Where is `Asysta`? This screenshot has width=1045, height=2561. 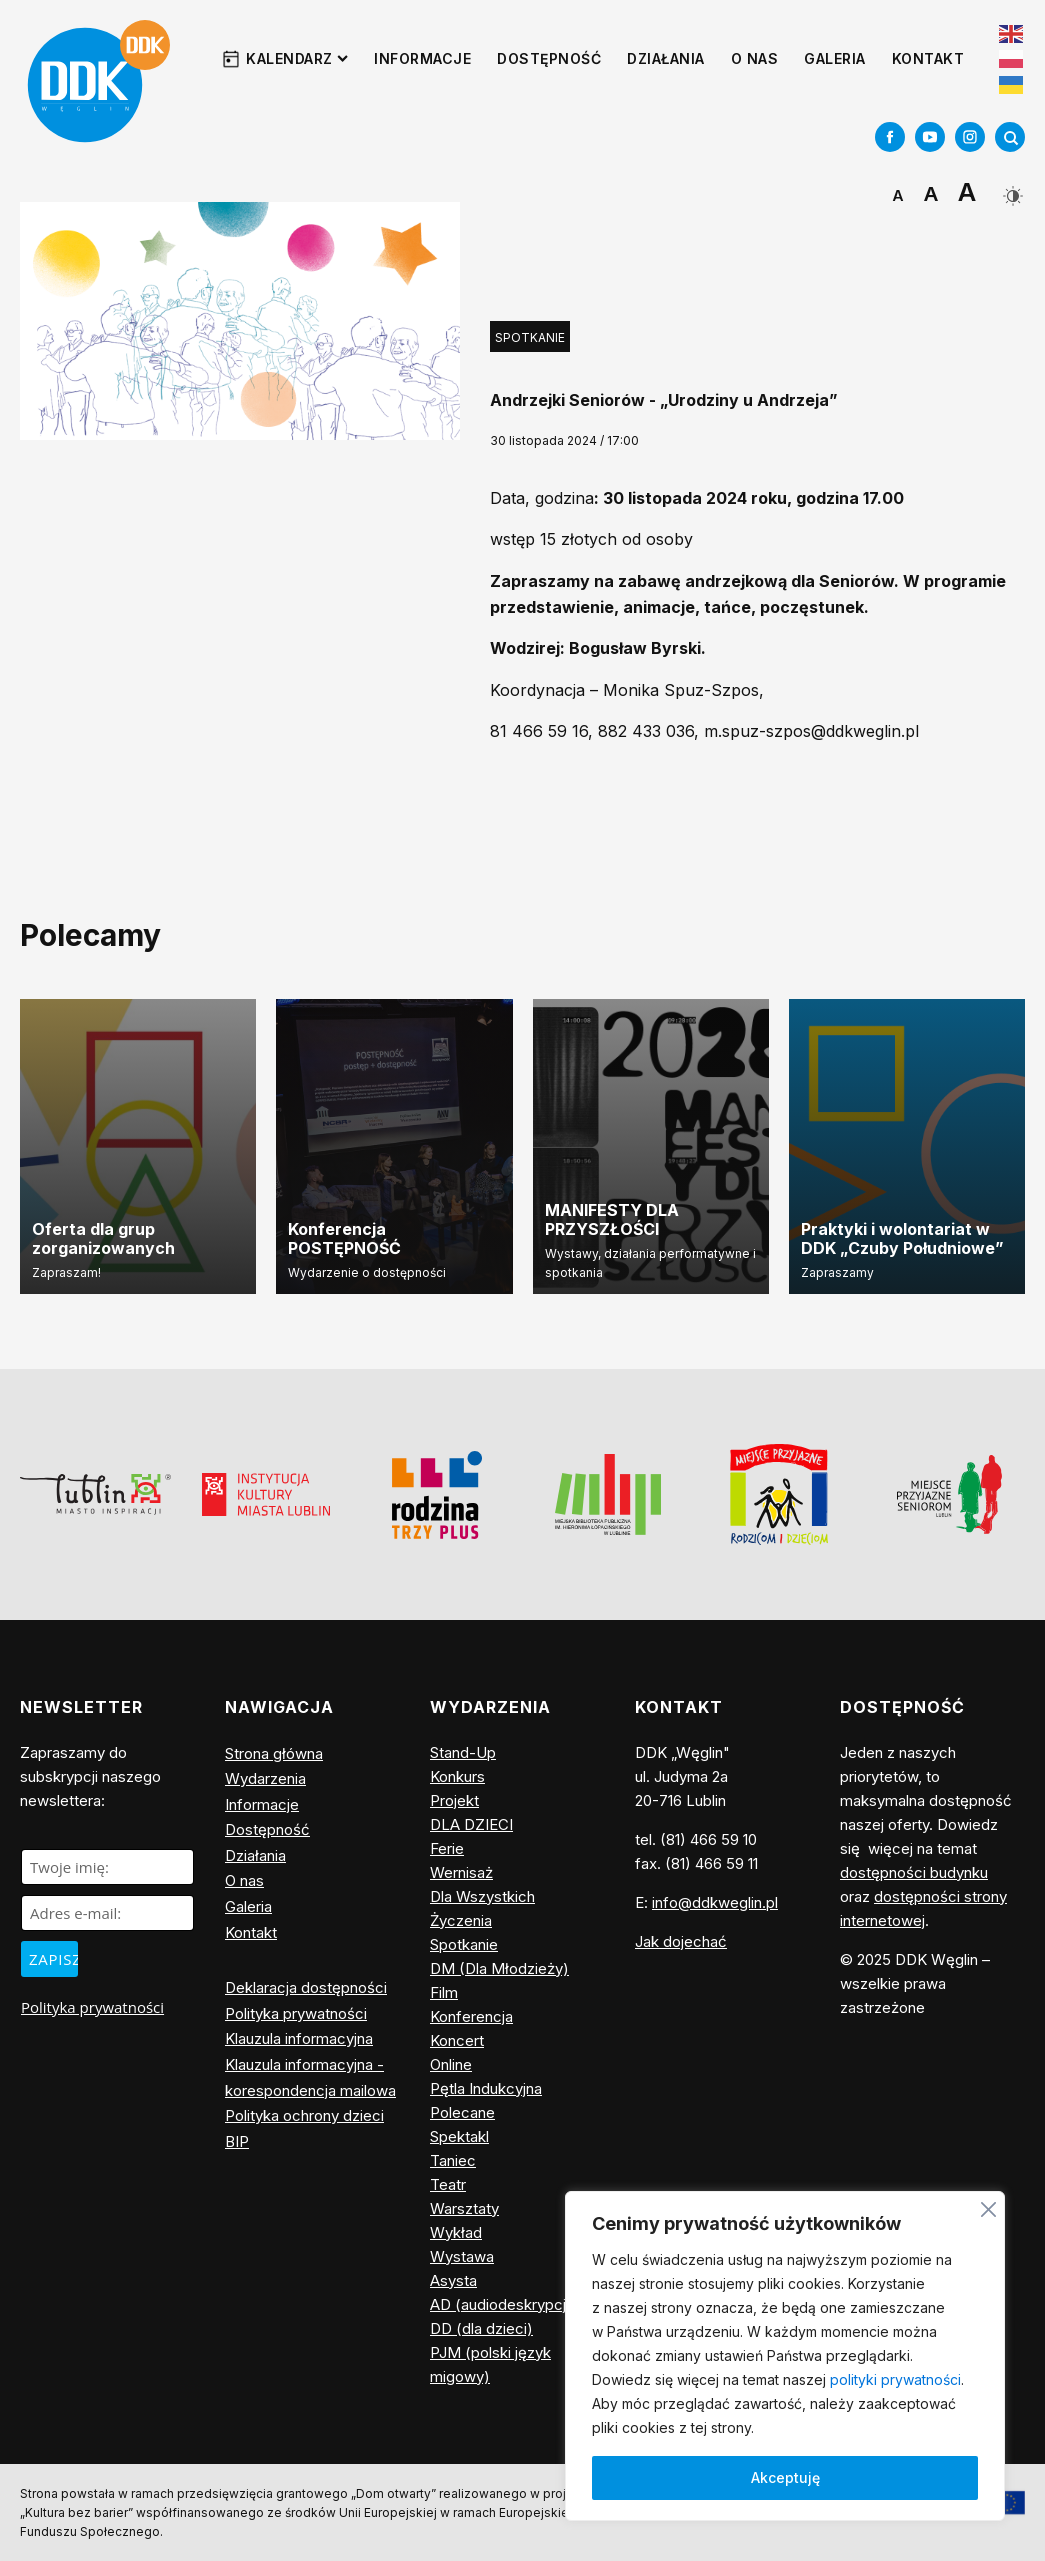 Asysta is located at coordinates (453, 2280).